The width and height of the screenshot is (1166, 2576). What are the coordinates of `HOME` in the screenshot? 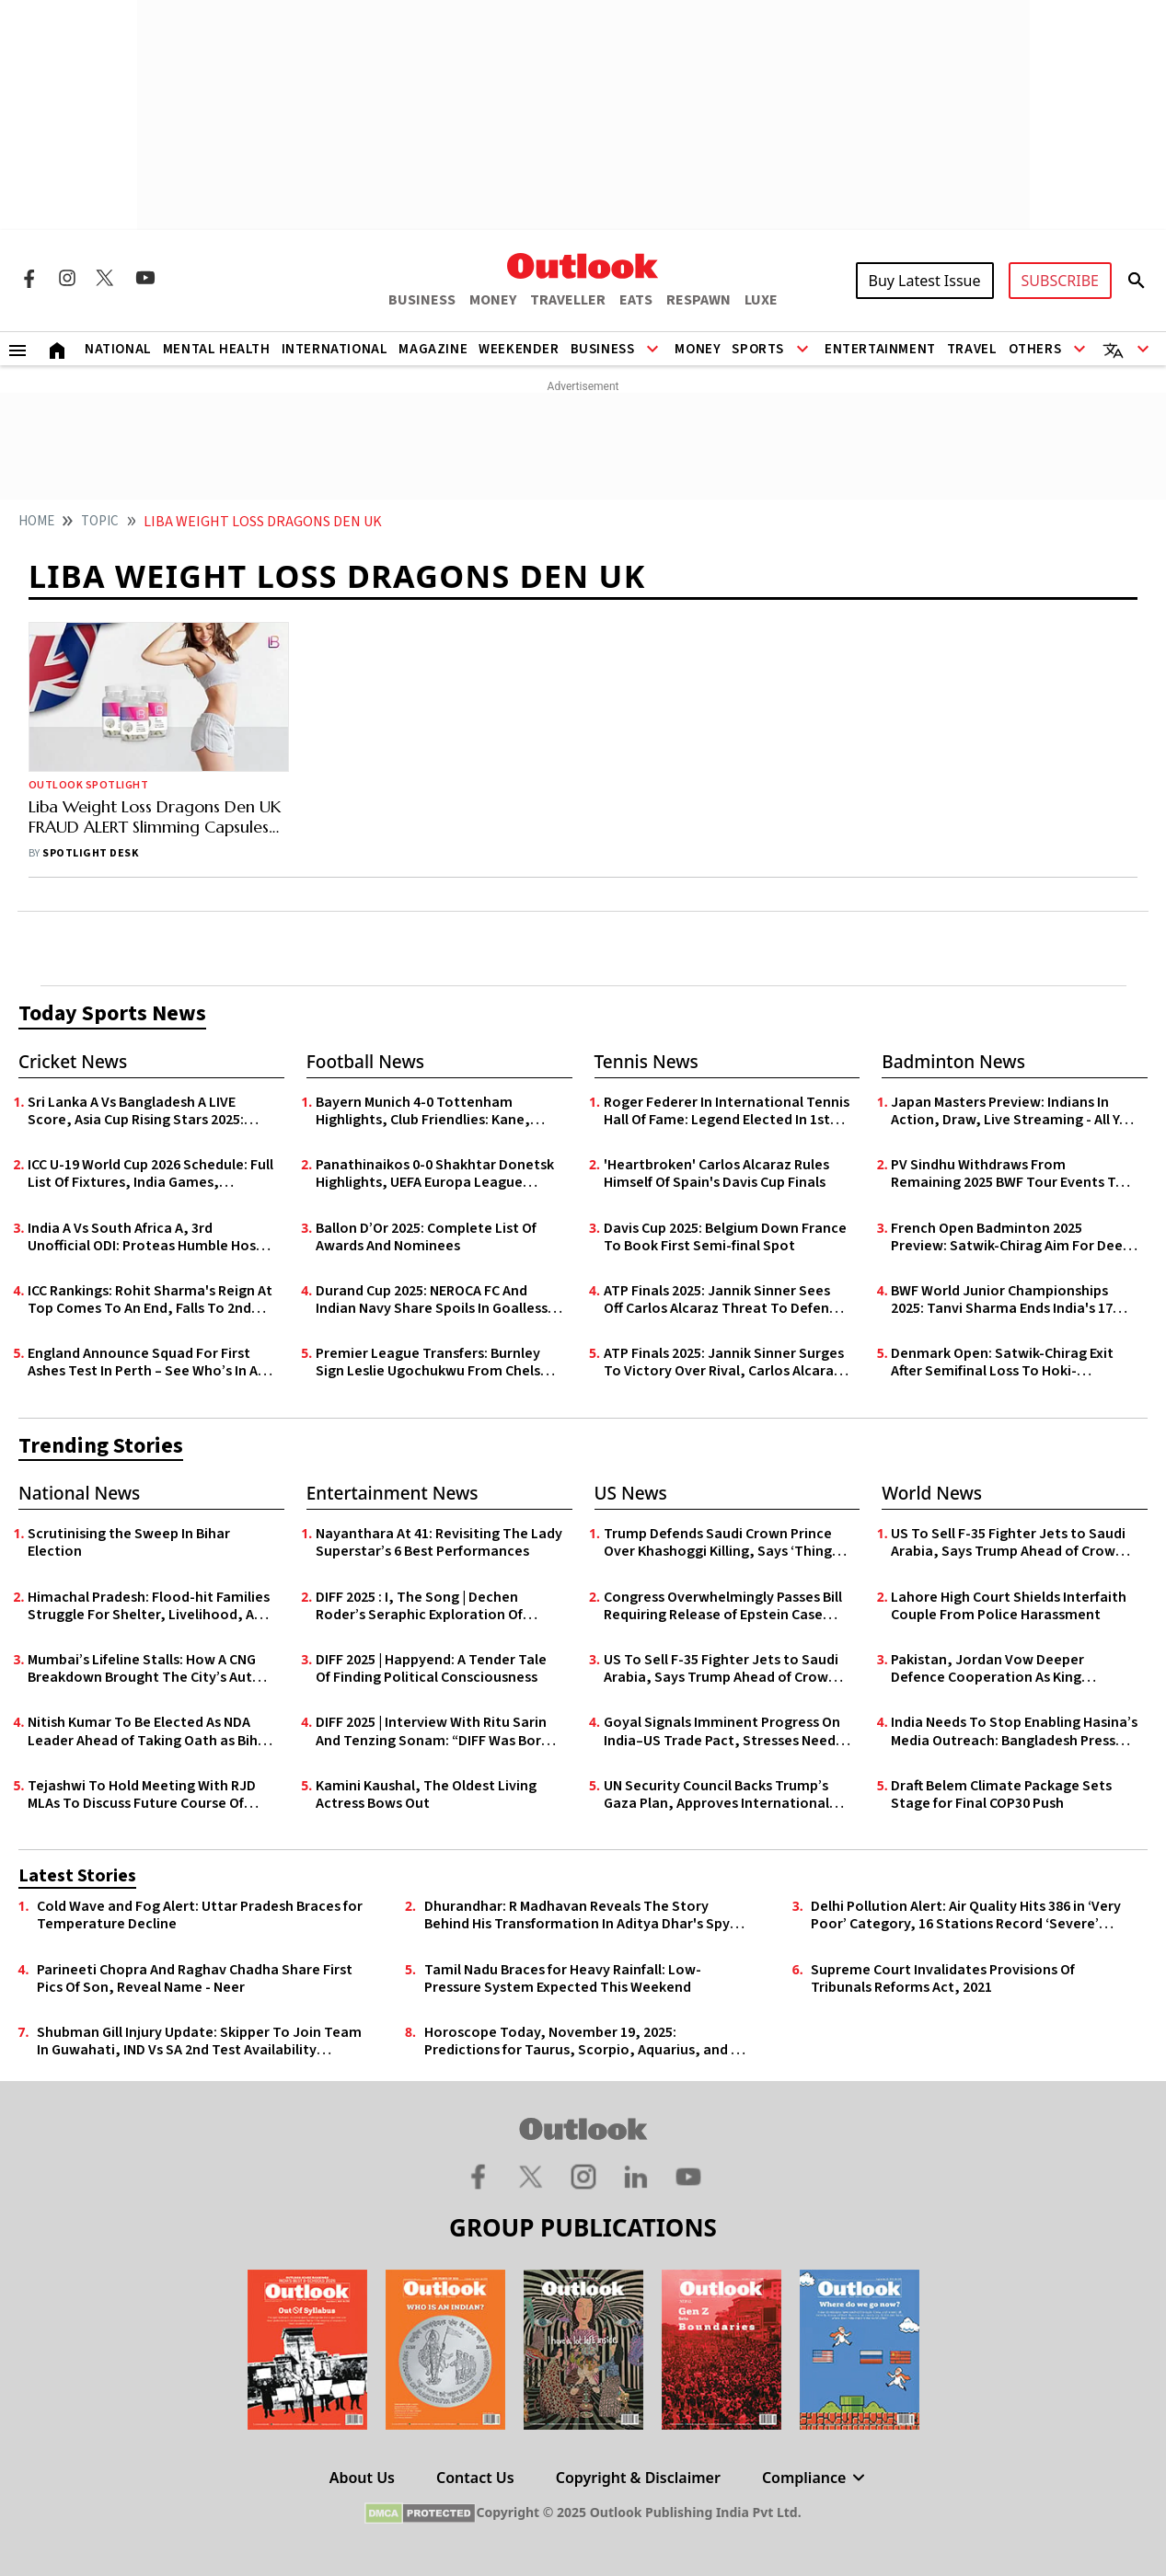 It's located at (36, 521).